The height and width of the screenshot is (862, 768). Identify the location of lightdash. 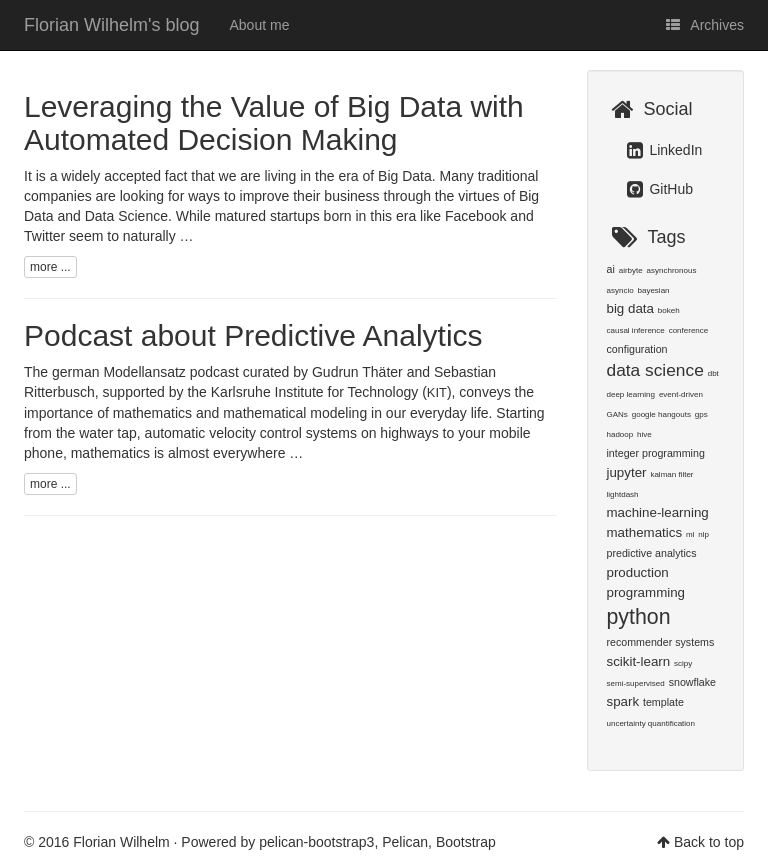
(623, 494).